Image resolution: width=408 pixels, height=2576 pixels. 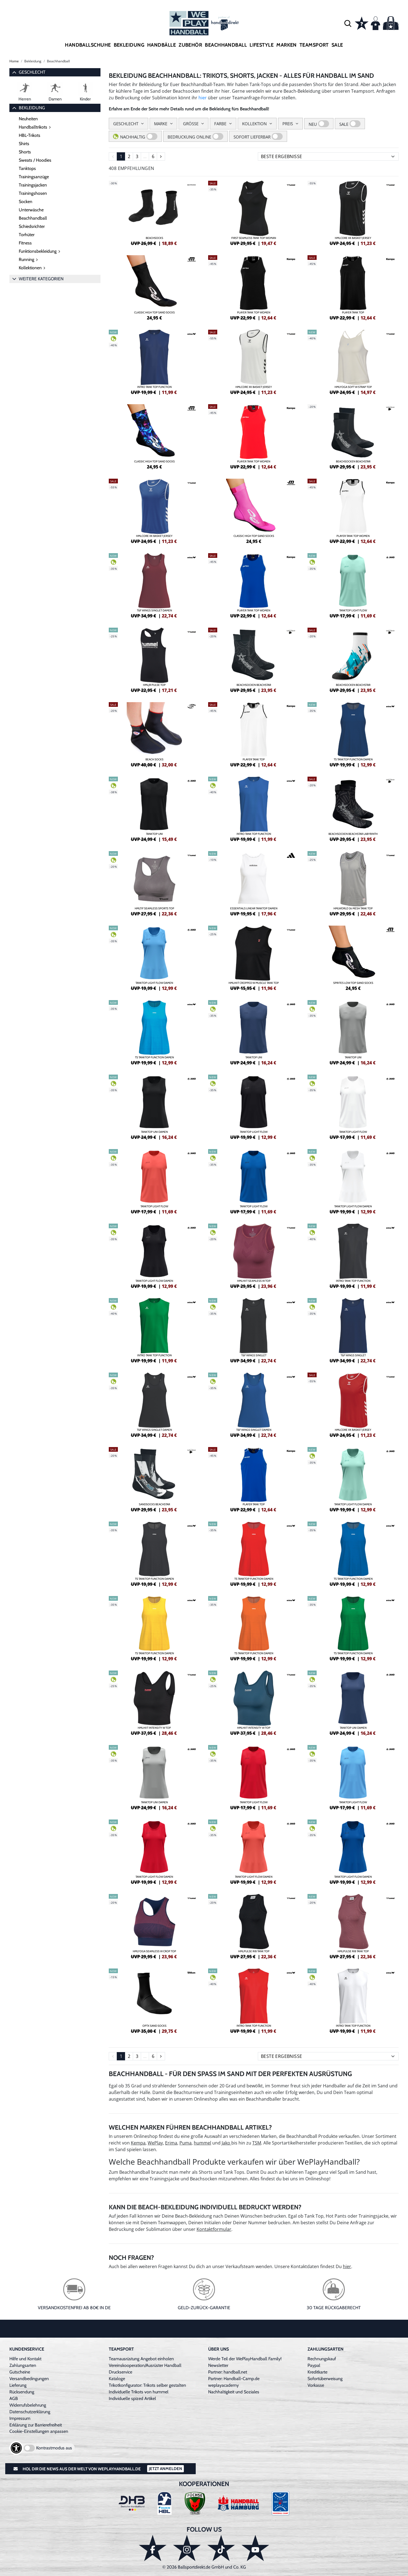 I want to click on hummel, so click(x=202, y=2143).